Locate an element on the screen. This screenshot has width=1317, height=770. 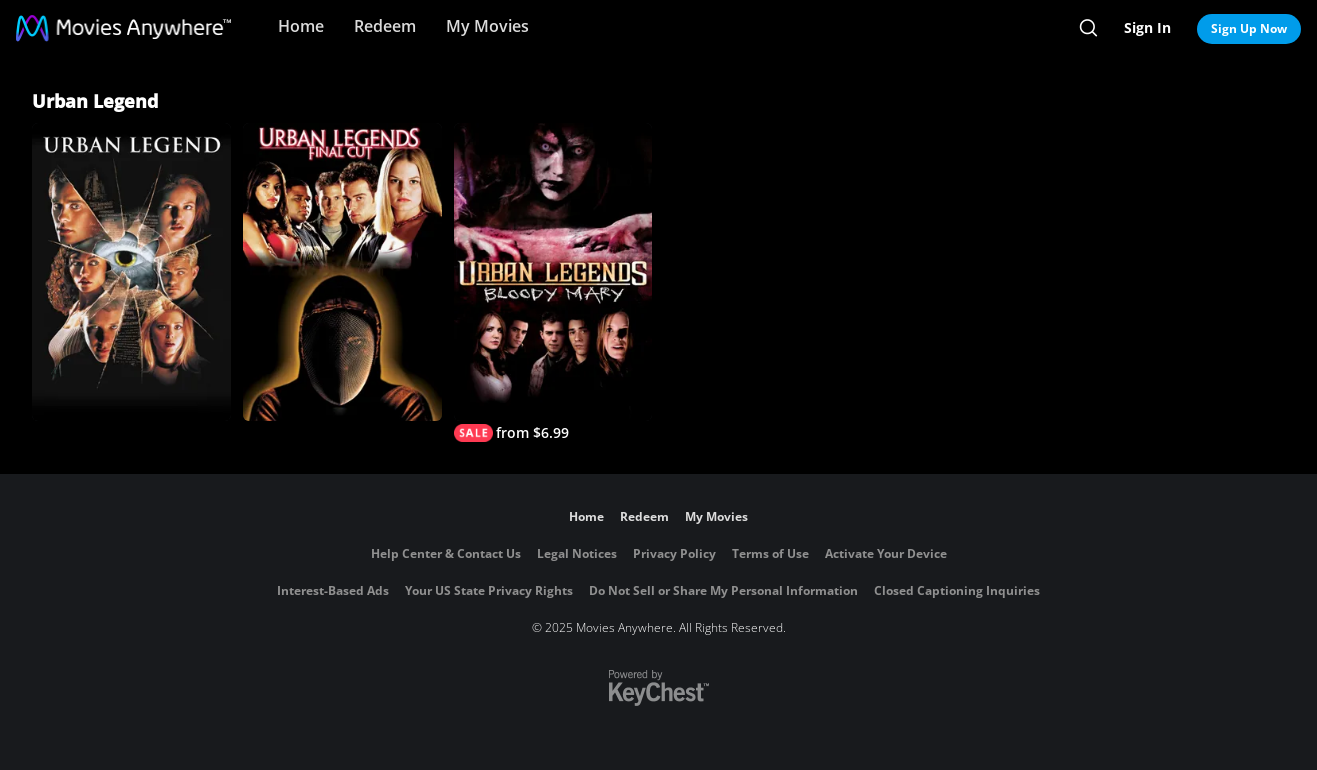
Home is located at coordinates (301, 26).